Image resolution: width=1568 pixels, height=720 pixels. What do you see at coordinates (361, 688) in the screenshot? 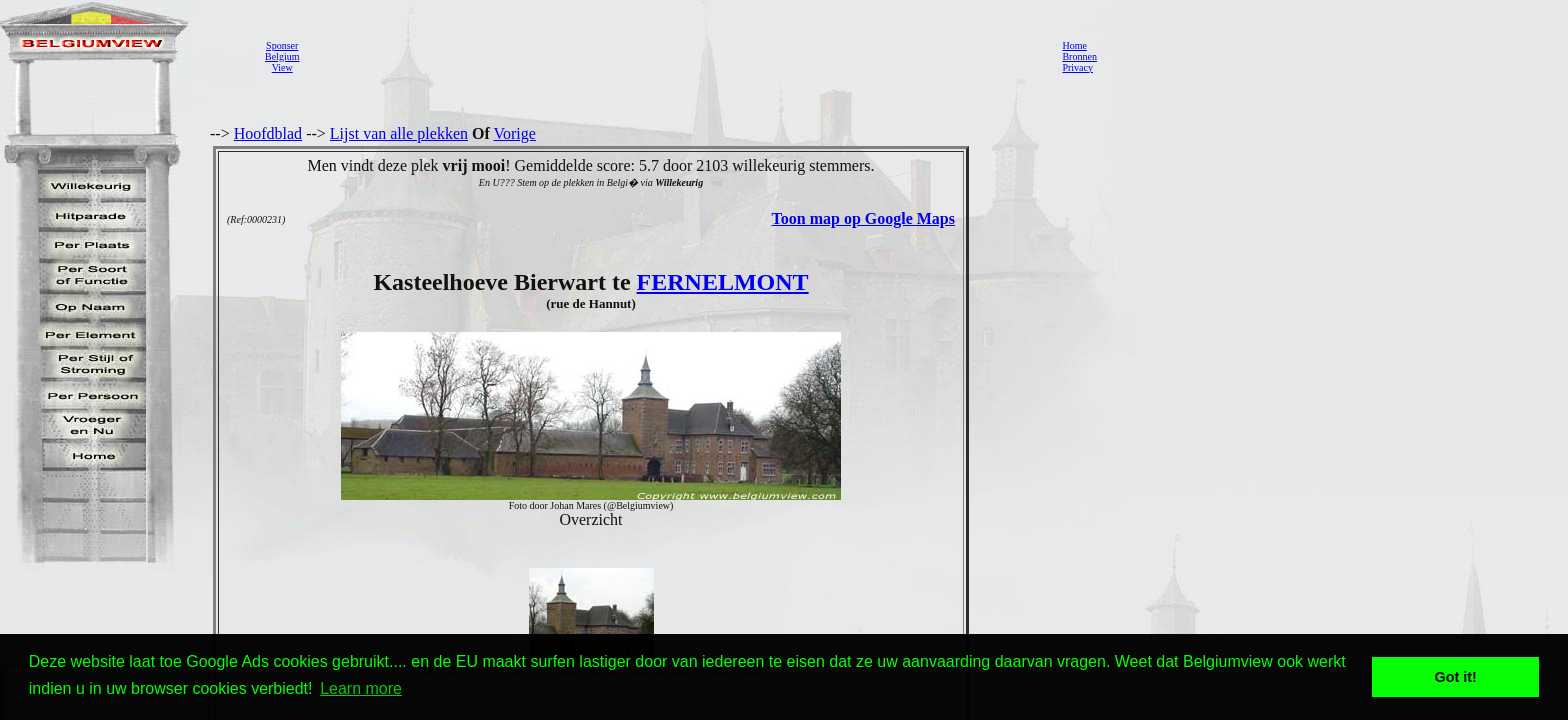
I see `Learn more [button]` at bounding box center [361, 688].